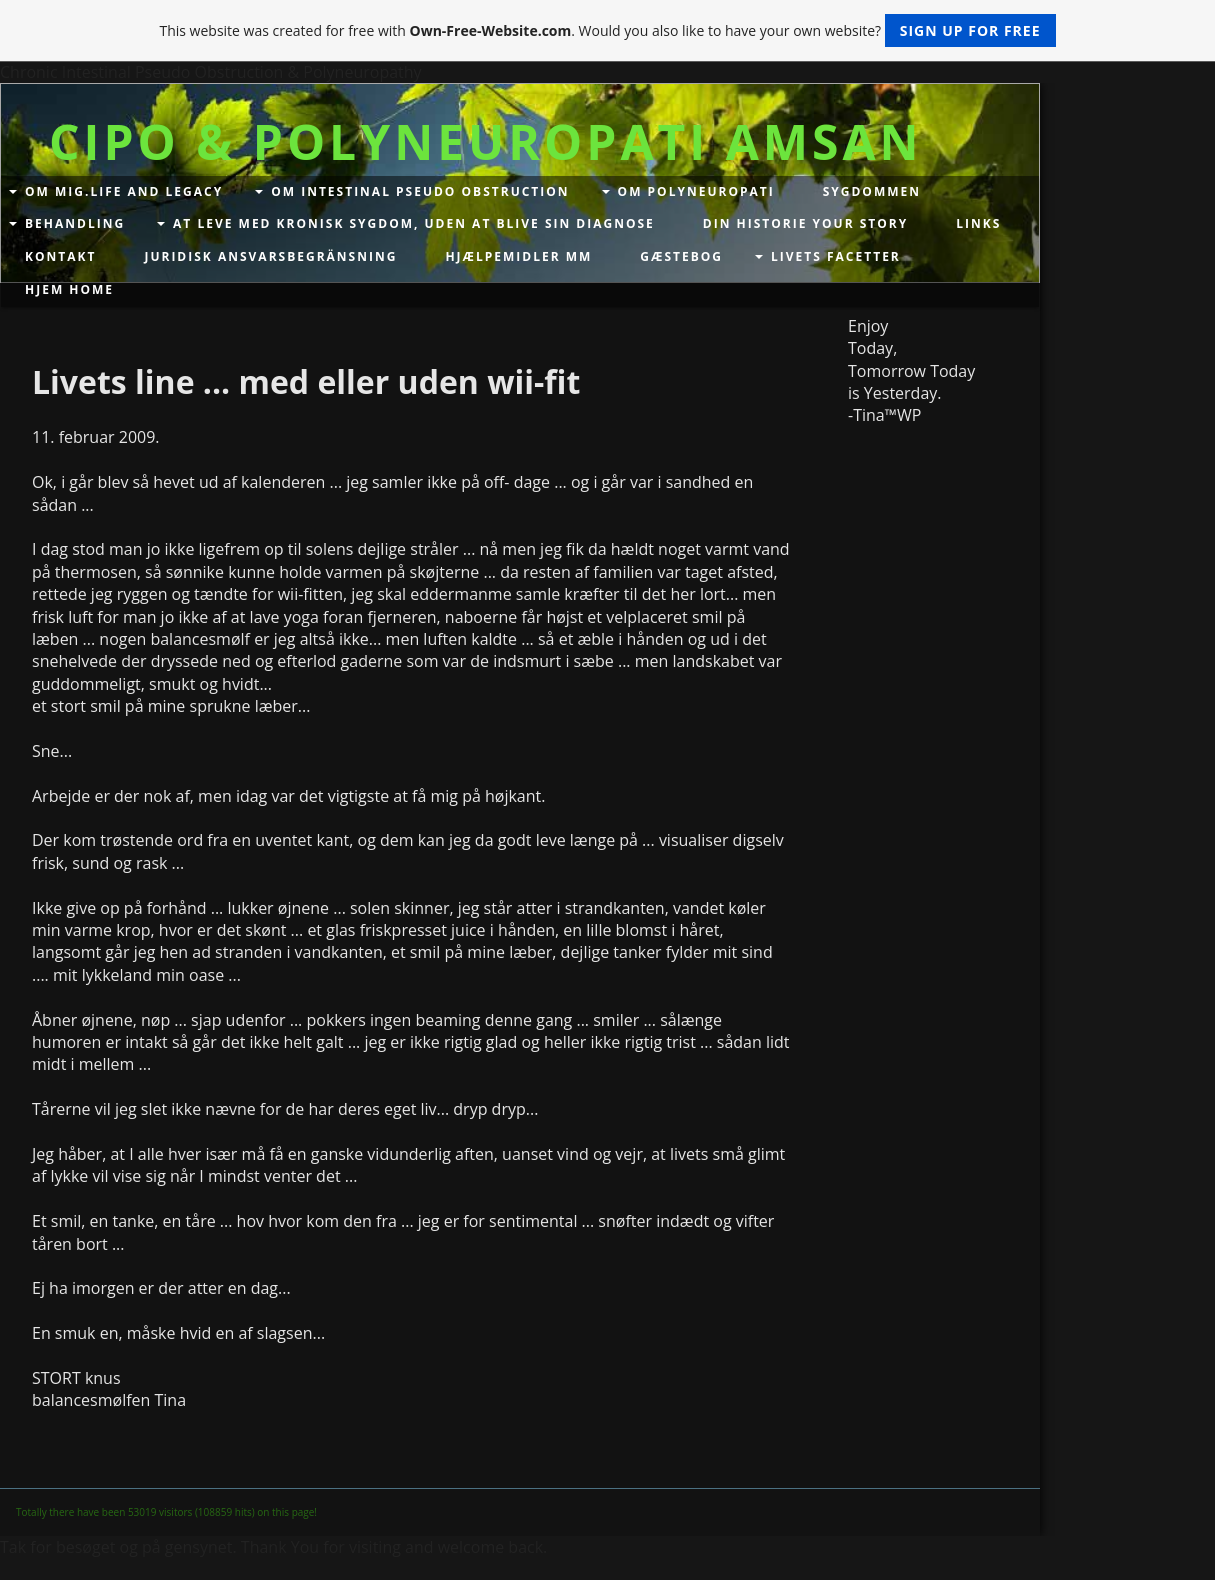 This screenshot has width=1215, height=1580. Describe the element at coordinates (805, 223) in the screenshot. I see `Din historie your story` at that location.